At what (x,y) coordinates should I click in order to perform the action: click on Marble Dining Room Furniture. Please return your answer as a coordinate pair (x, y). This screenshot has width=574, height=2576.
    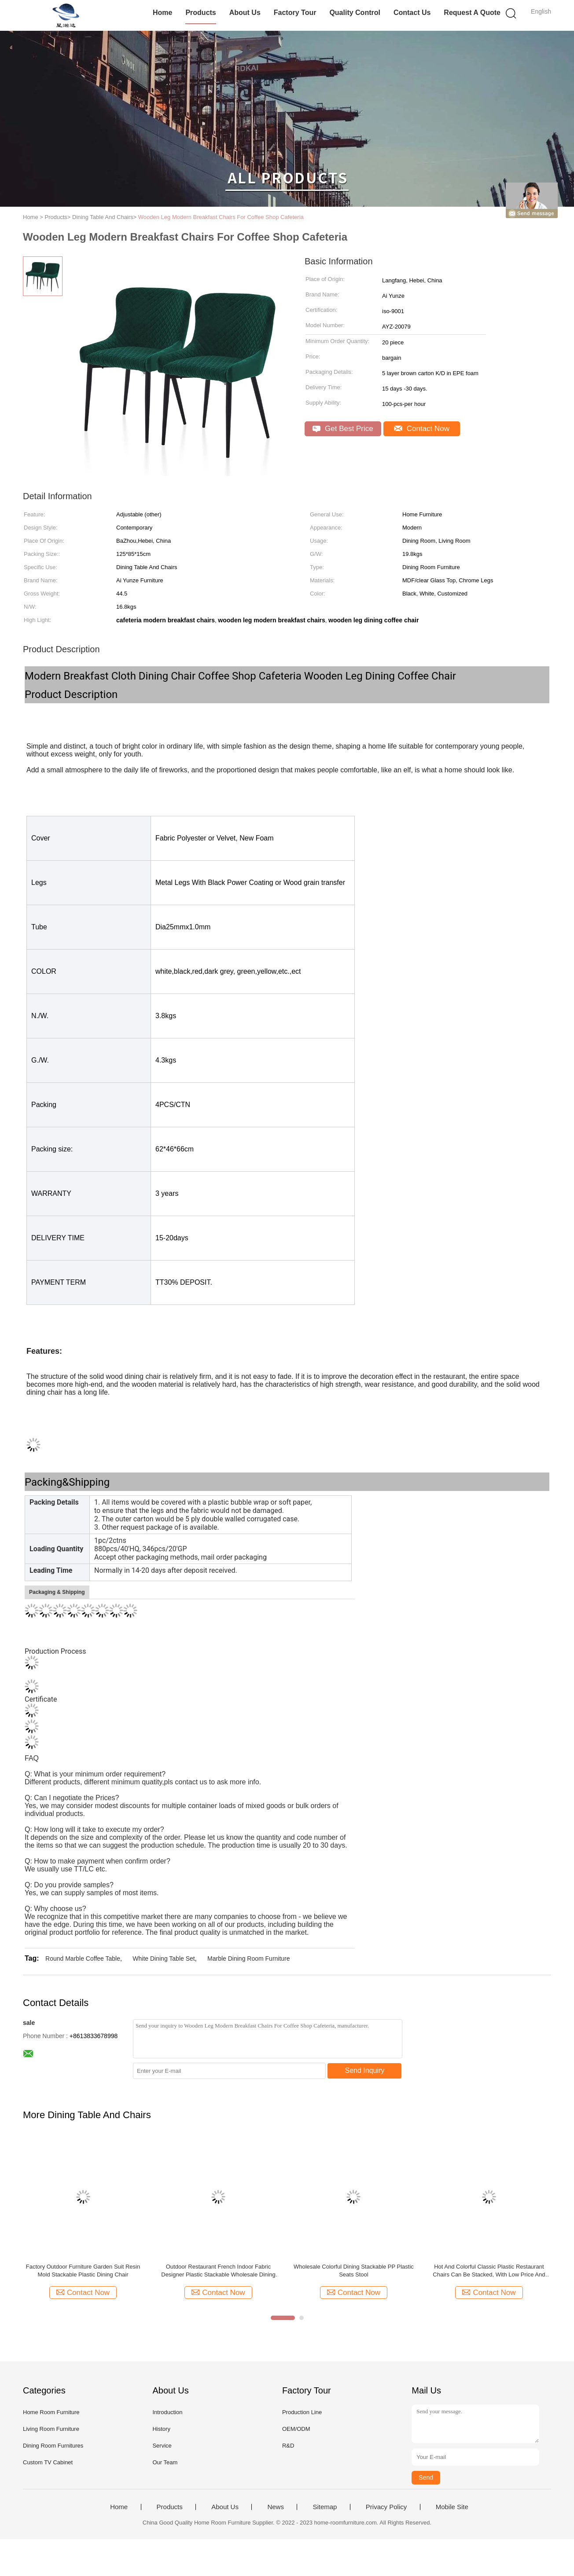
    Looking at the image, I should click on (248, 1958).